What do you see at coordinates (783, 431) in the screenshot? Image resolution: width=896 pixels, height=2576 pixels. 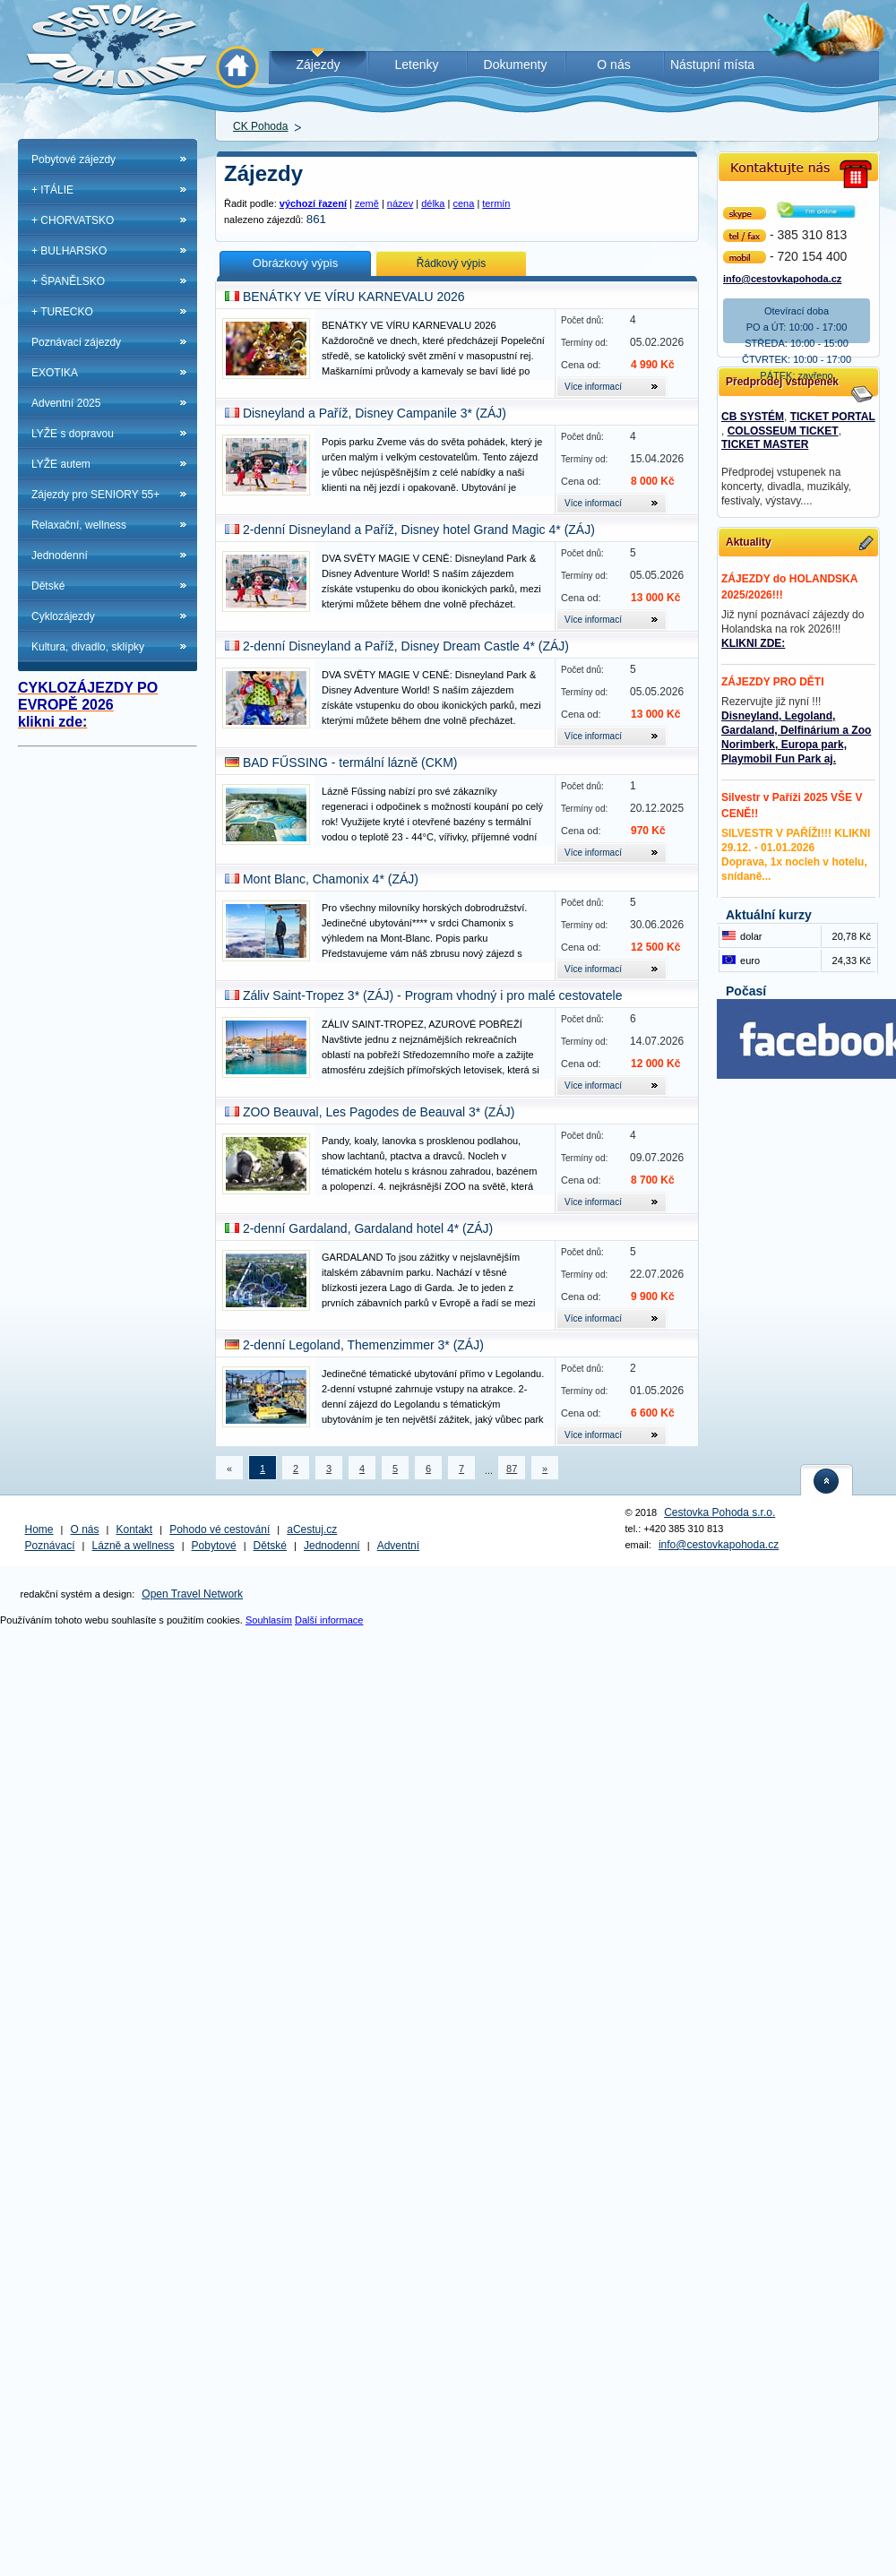 I see `COLOSSEUM TICKET` at bounding box center [783, 431].